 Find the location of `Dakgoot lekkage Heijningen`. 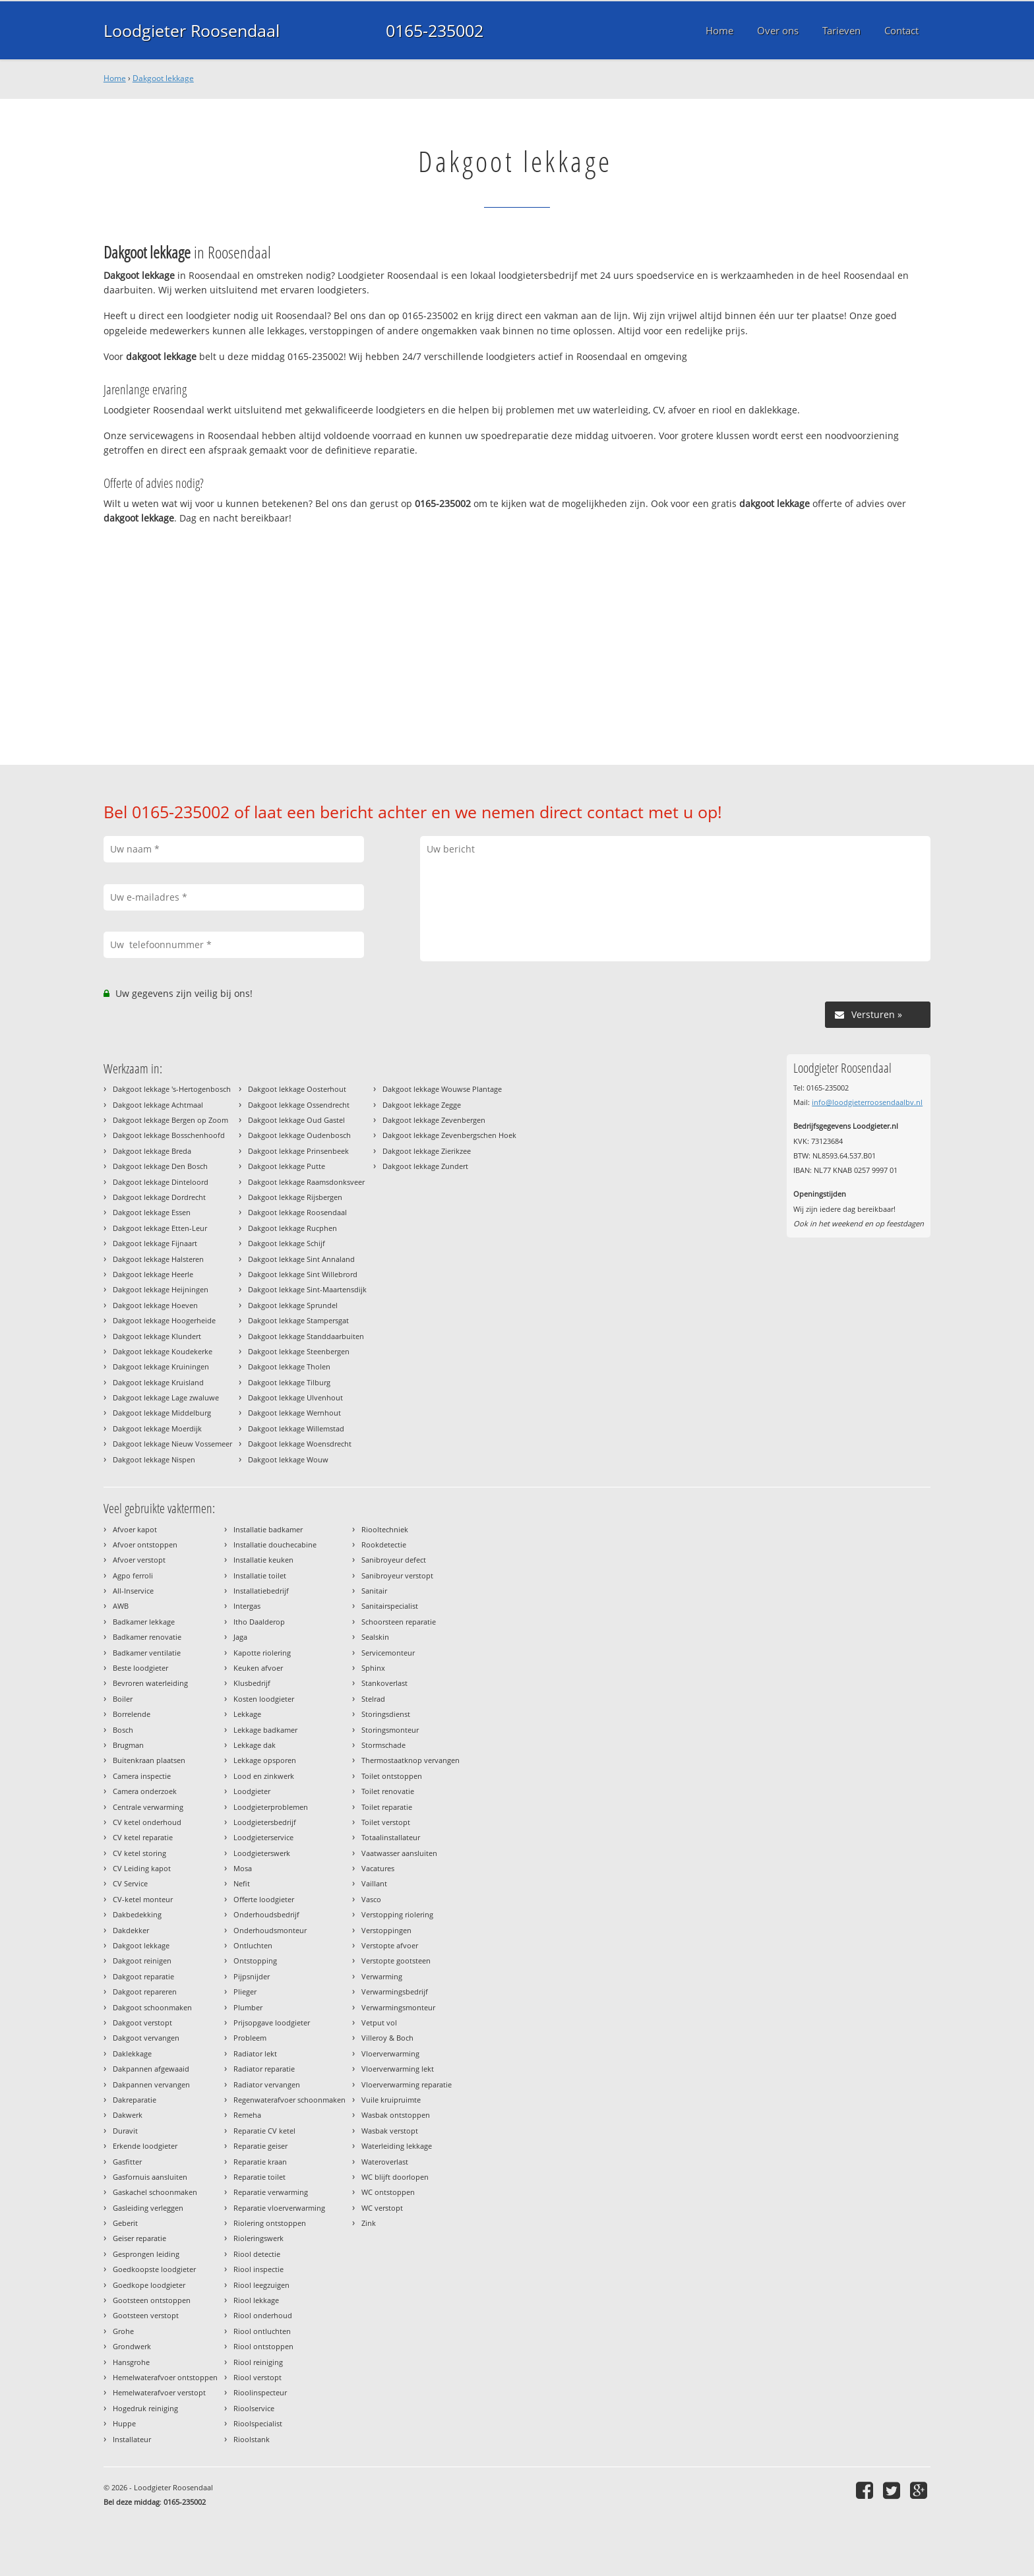

Dakgoot lekkage Heijningen is located at coordinates (160, 1289).